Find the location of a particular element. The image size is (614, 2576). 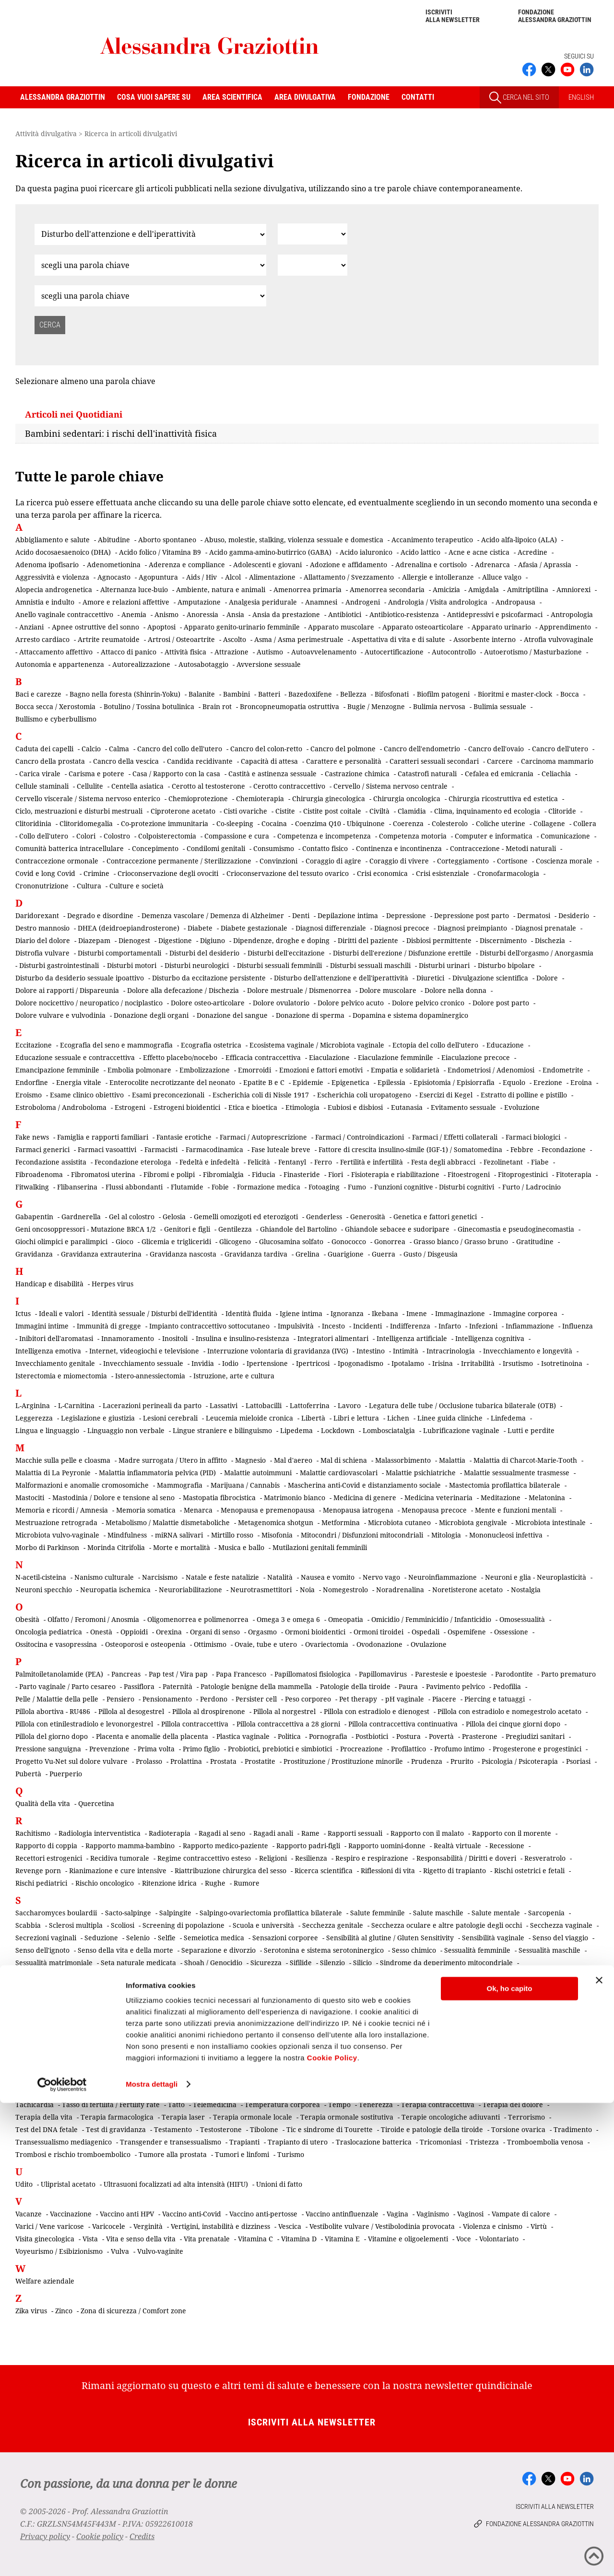

Nanismo culturale is located at coordinates (104, 1577).